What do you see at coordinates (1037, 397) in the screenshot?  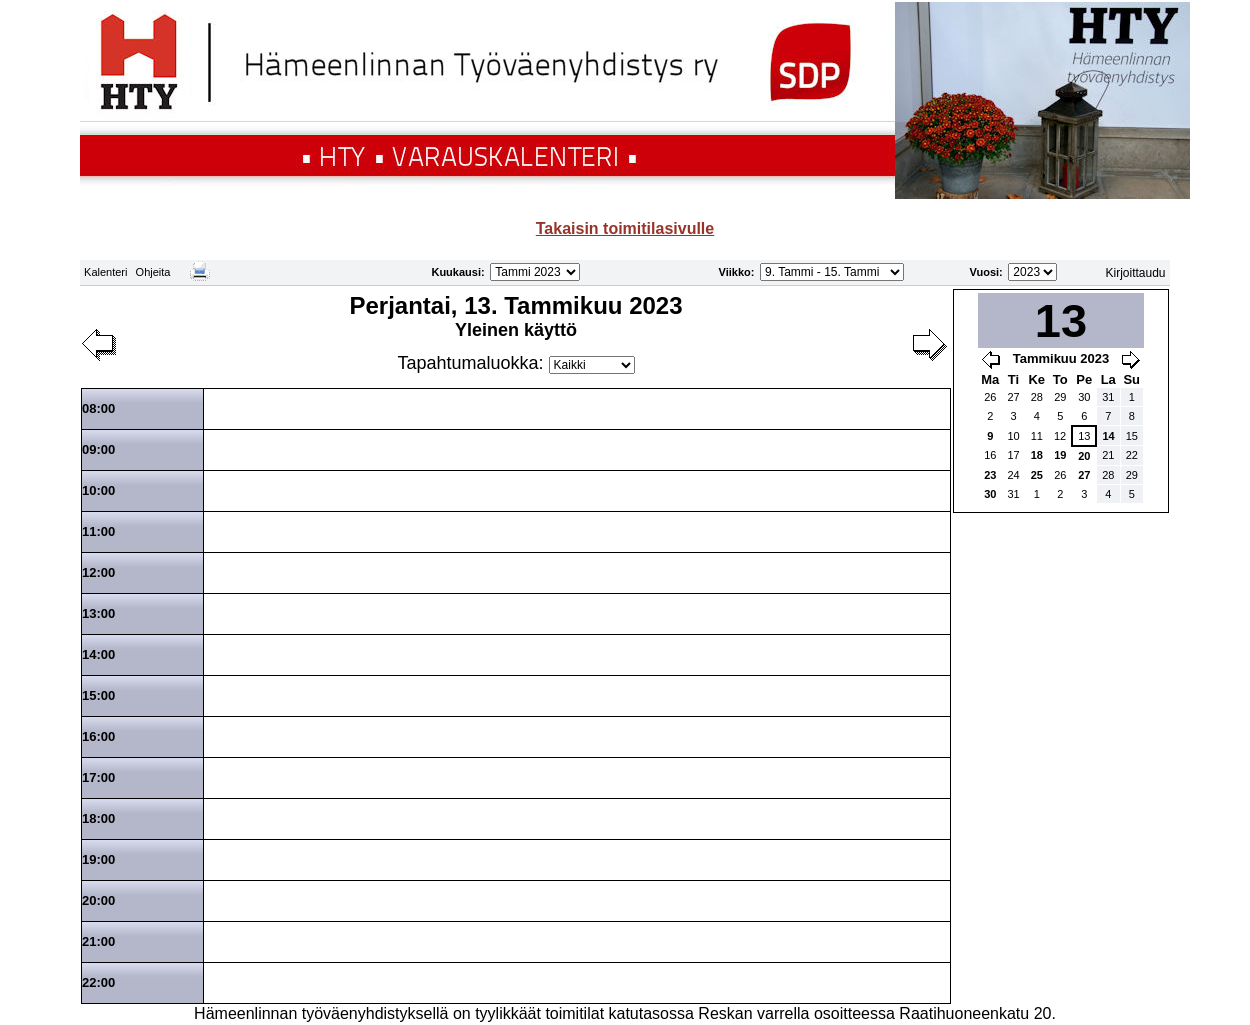 I see `28` at bounding box center [1037, 397].